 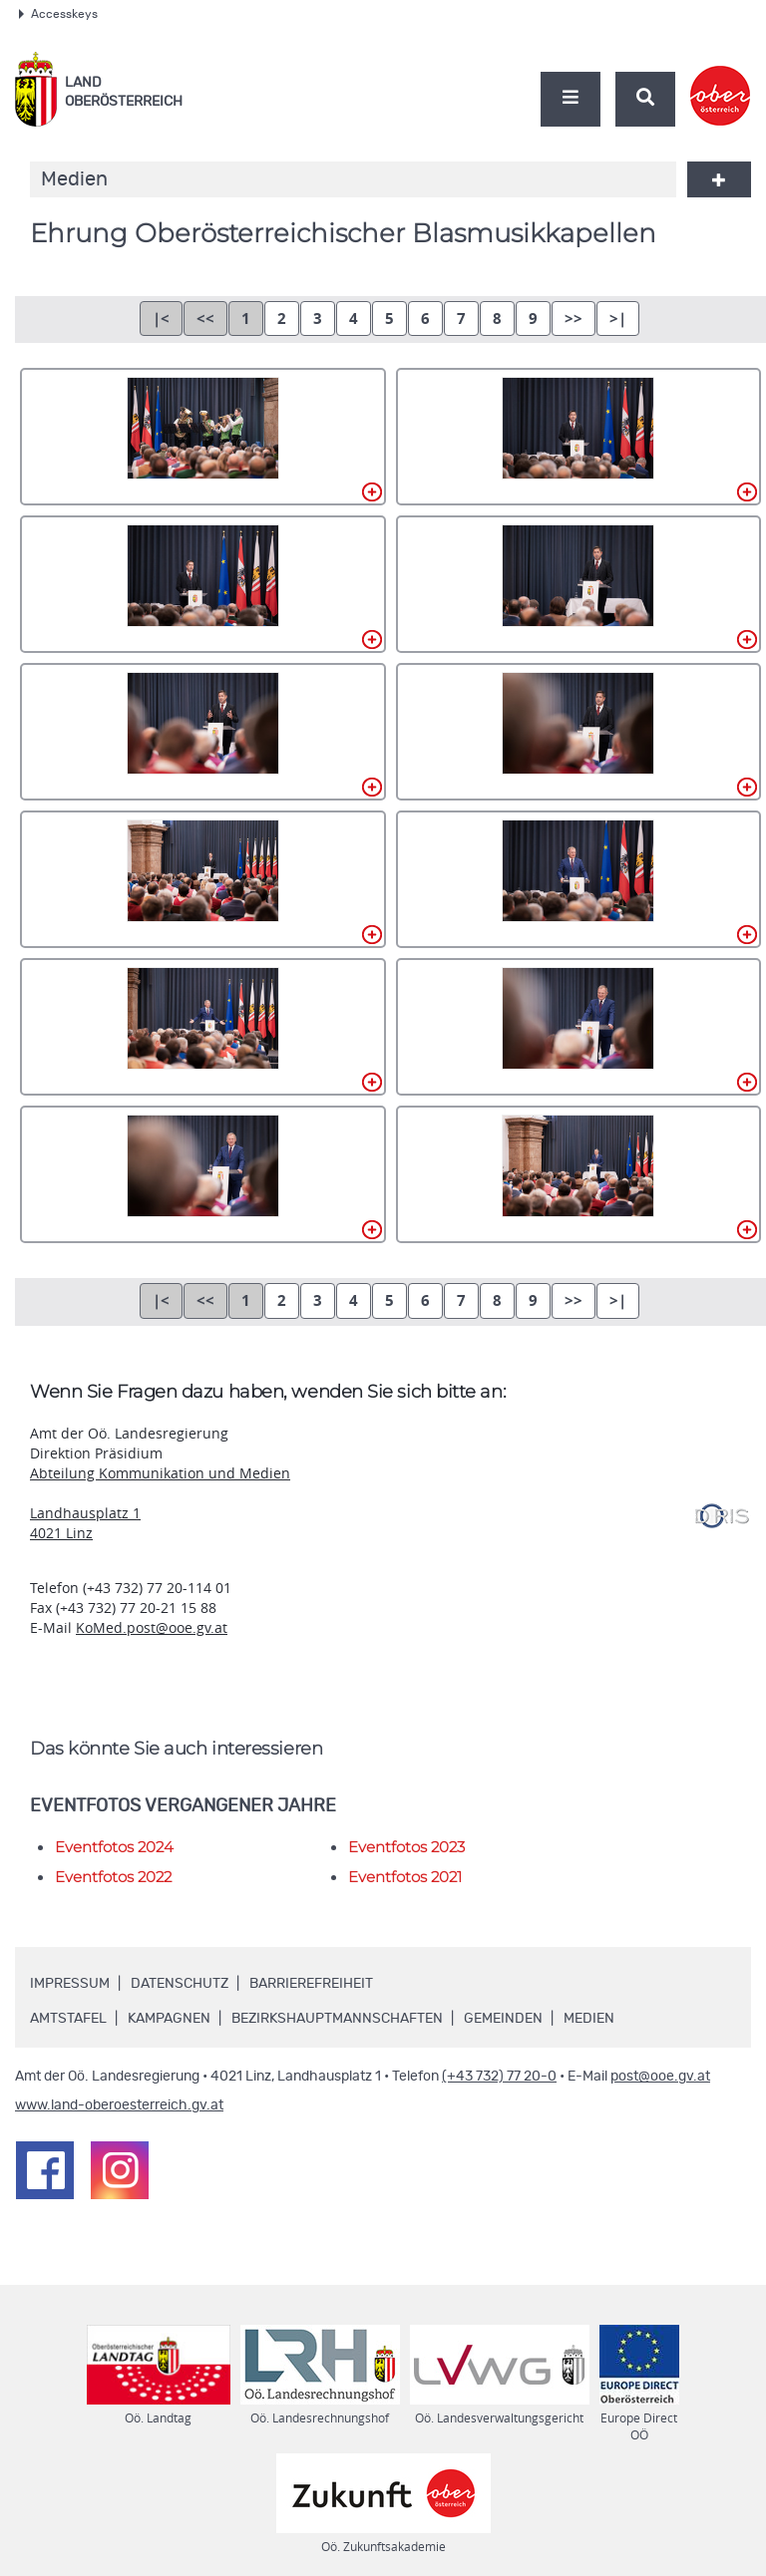 What do you see at coordinates (203, 1027) in the screenshot?
I see `AB-009.jpg` at bounding box center [203, 1027].